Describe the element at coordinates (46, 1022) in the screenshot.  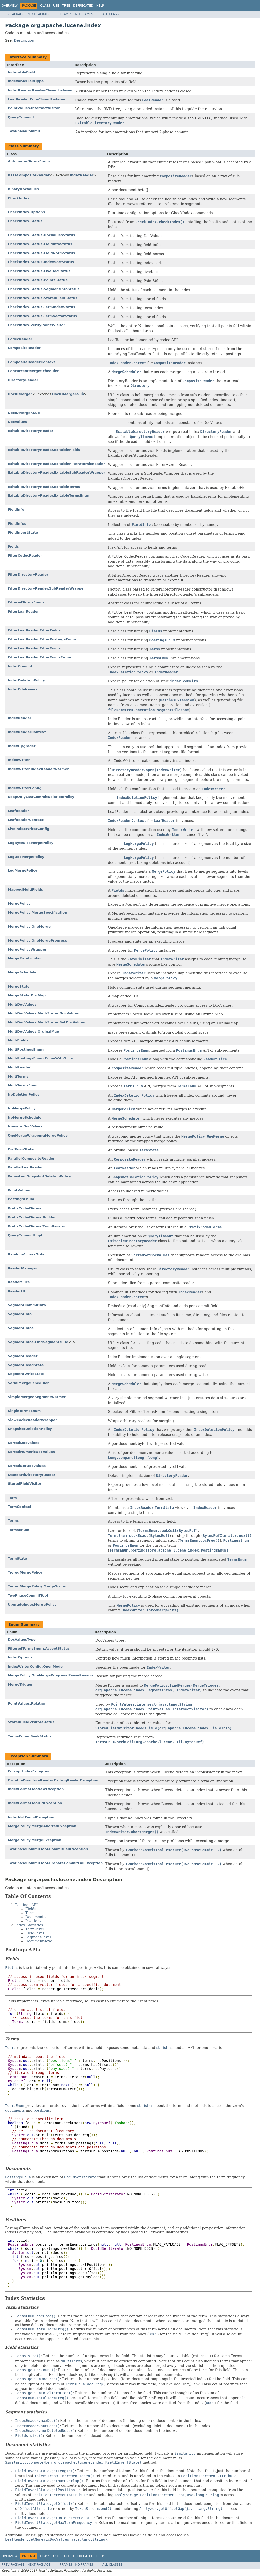
I see `MultiDocValues.MultiSortedSetDocValues` at that location.